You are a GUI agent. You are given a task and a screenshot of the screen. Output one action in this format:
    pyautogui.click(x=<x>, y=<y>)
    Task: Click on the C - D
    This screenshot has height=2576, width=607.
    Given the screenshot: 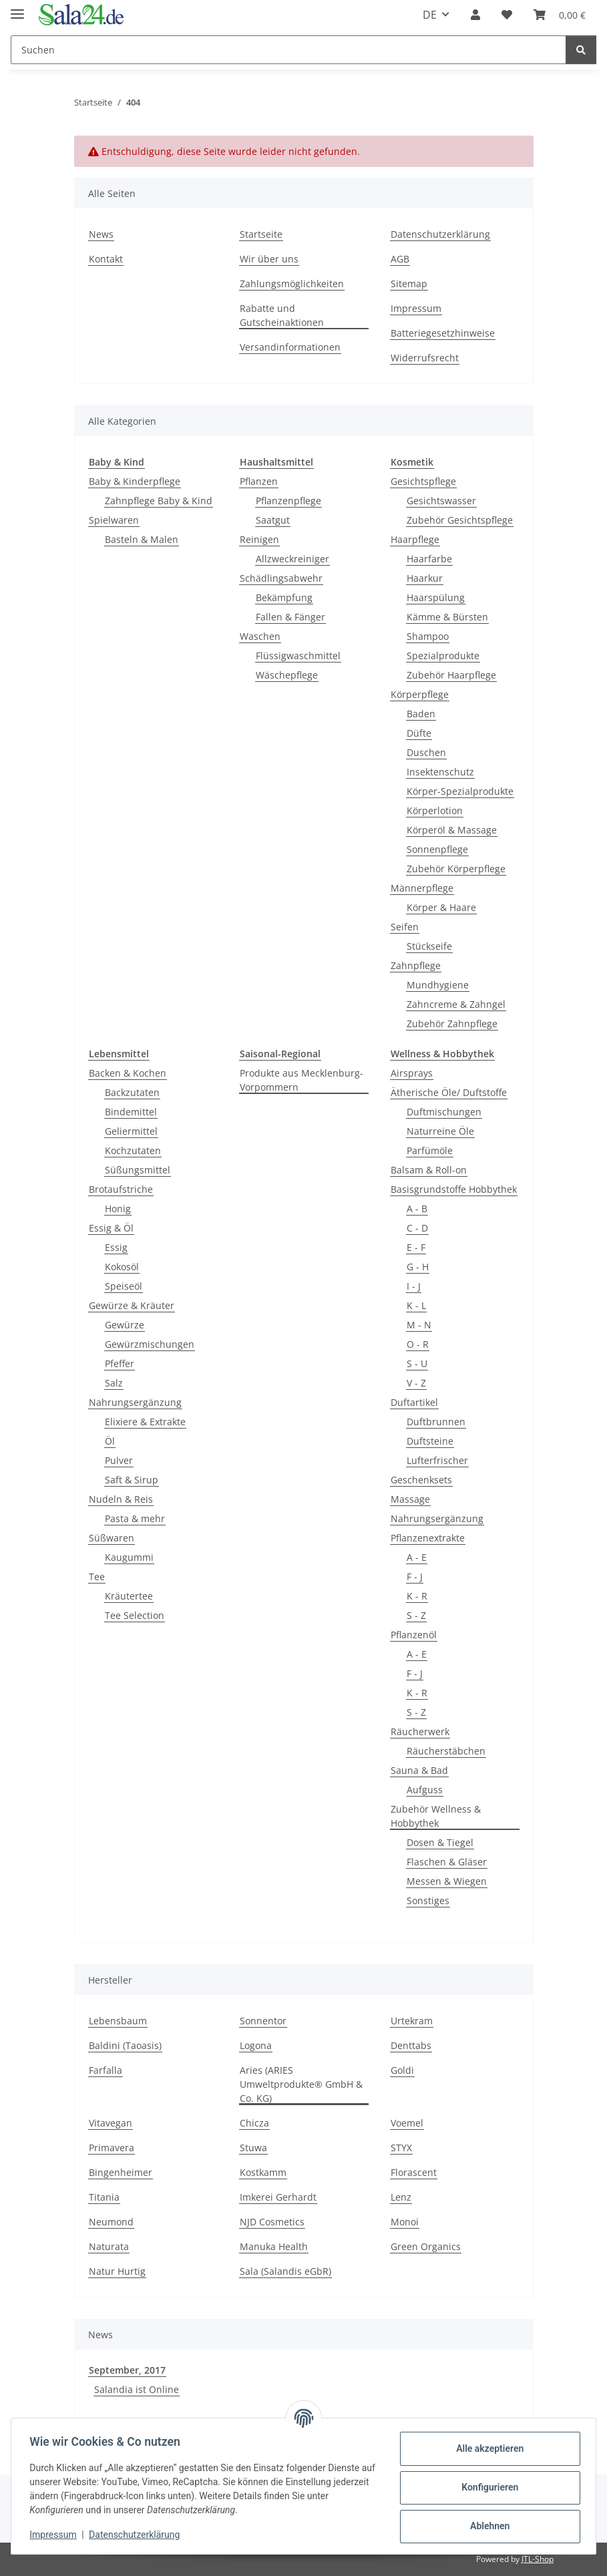 What is the action you would take?
    pyautogui.click(x=417, y=1228)
    